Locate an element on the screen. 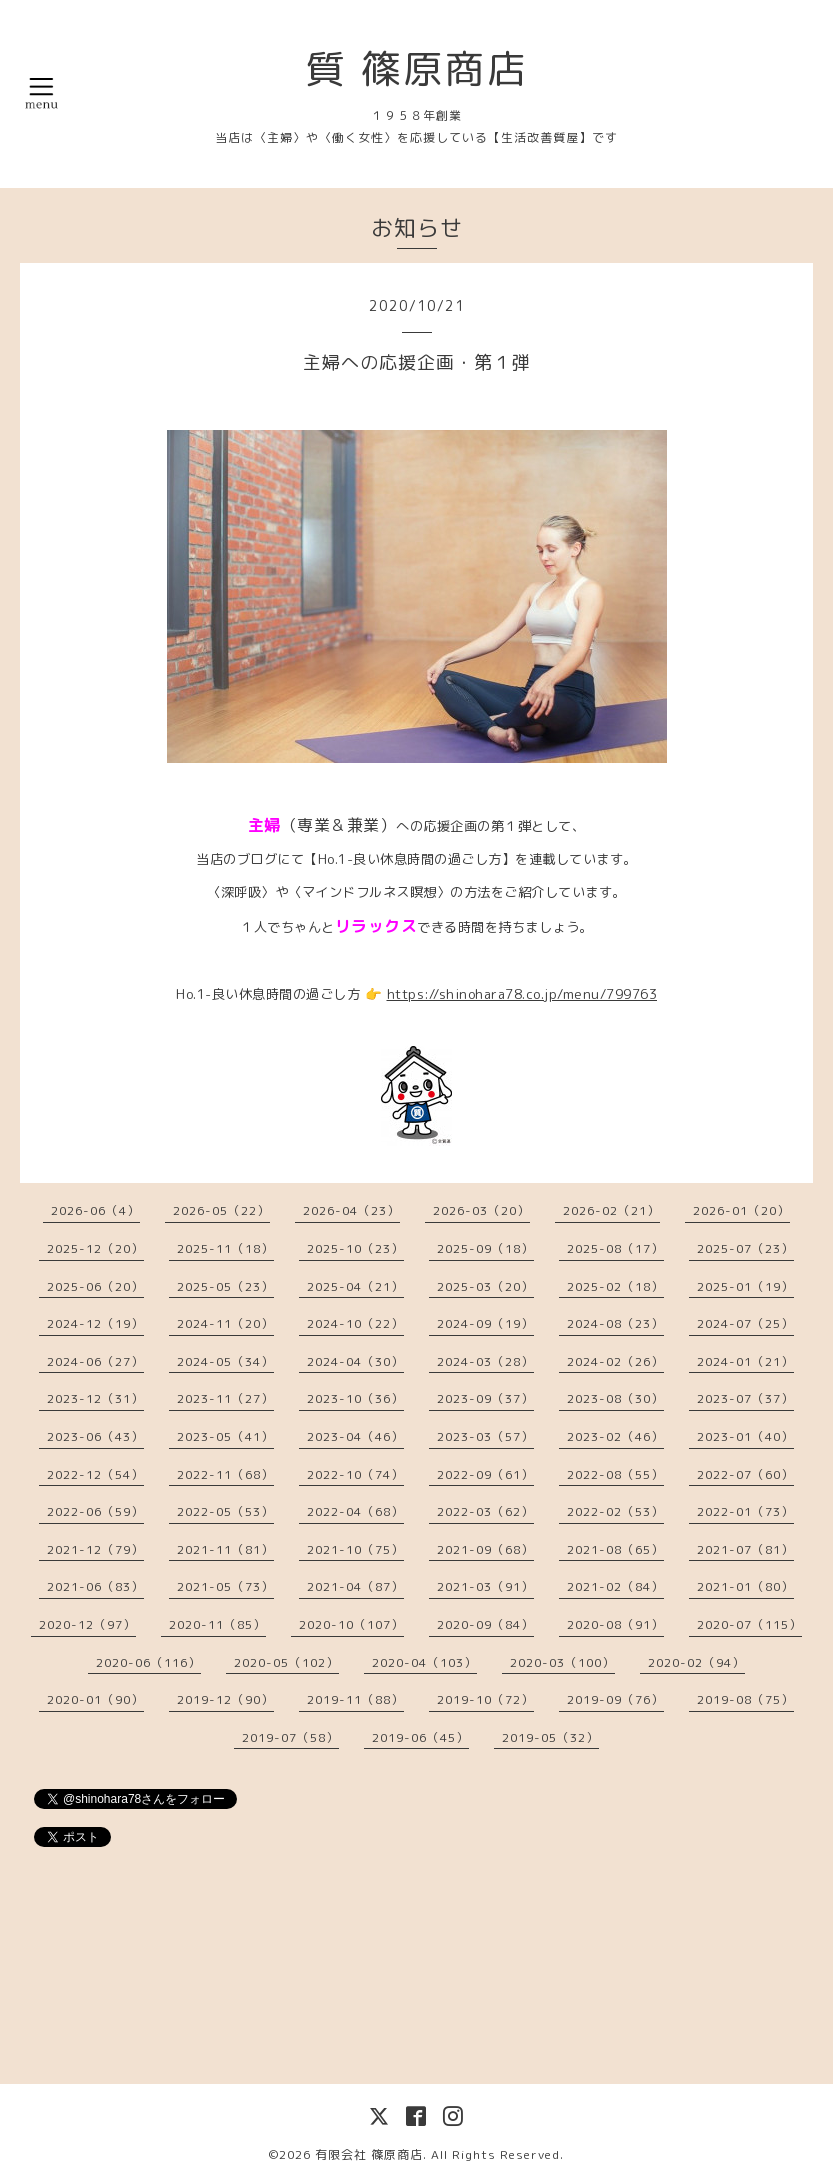 This screenshot has height=2175, width=833. 2022-10（74） is located at coordinates (355, 1474).